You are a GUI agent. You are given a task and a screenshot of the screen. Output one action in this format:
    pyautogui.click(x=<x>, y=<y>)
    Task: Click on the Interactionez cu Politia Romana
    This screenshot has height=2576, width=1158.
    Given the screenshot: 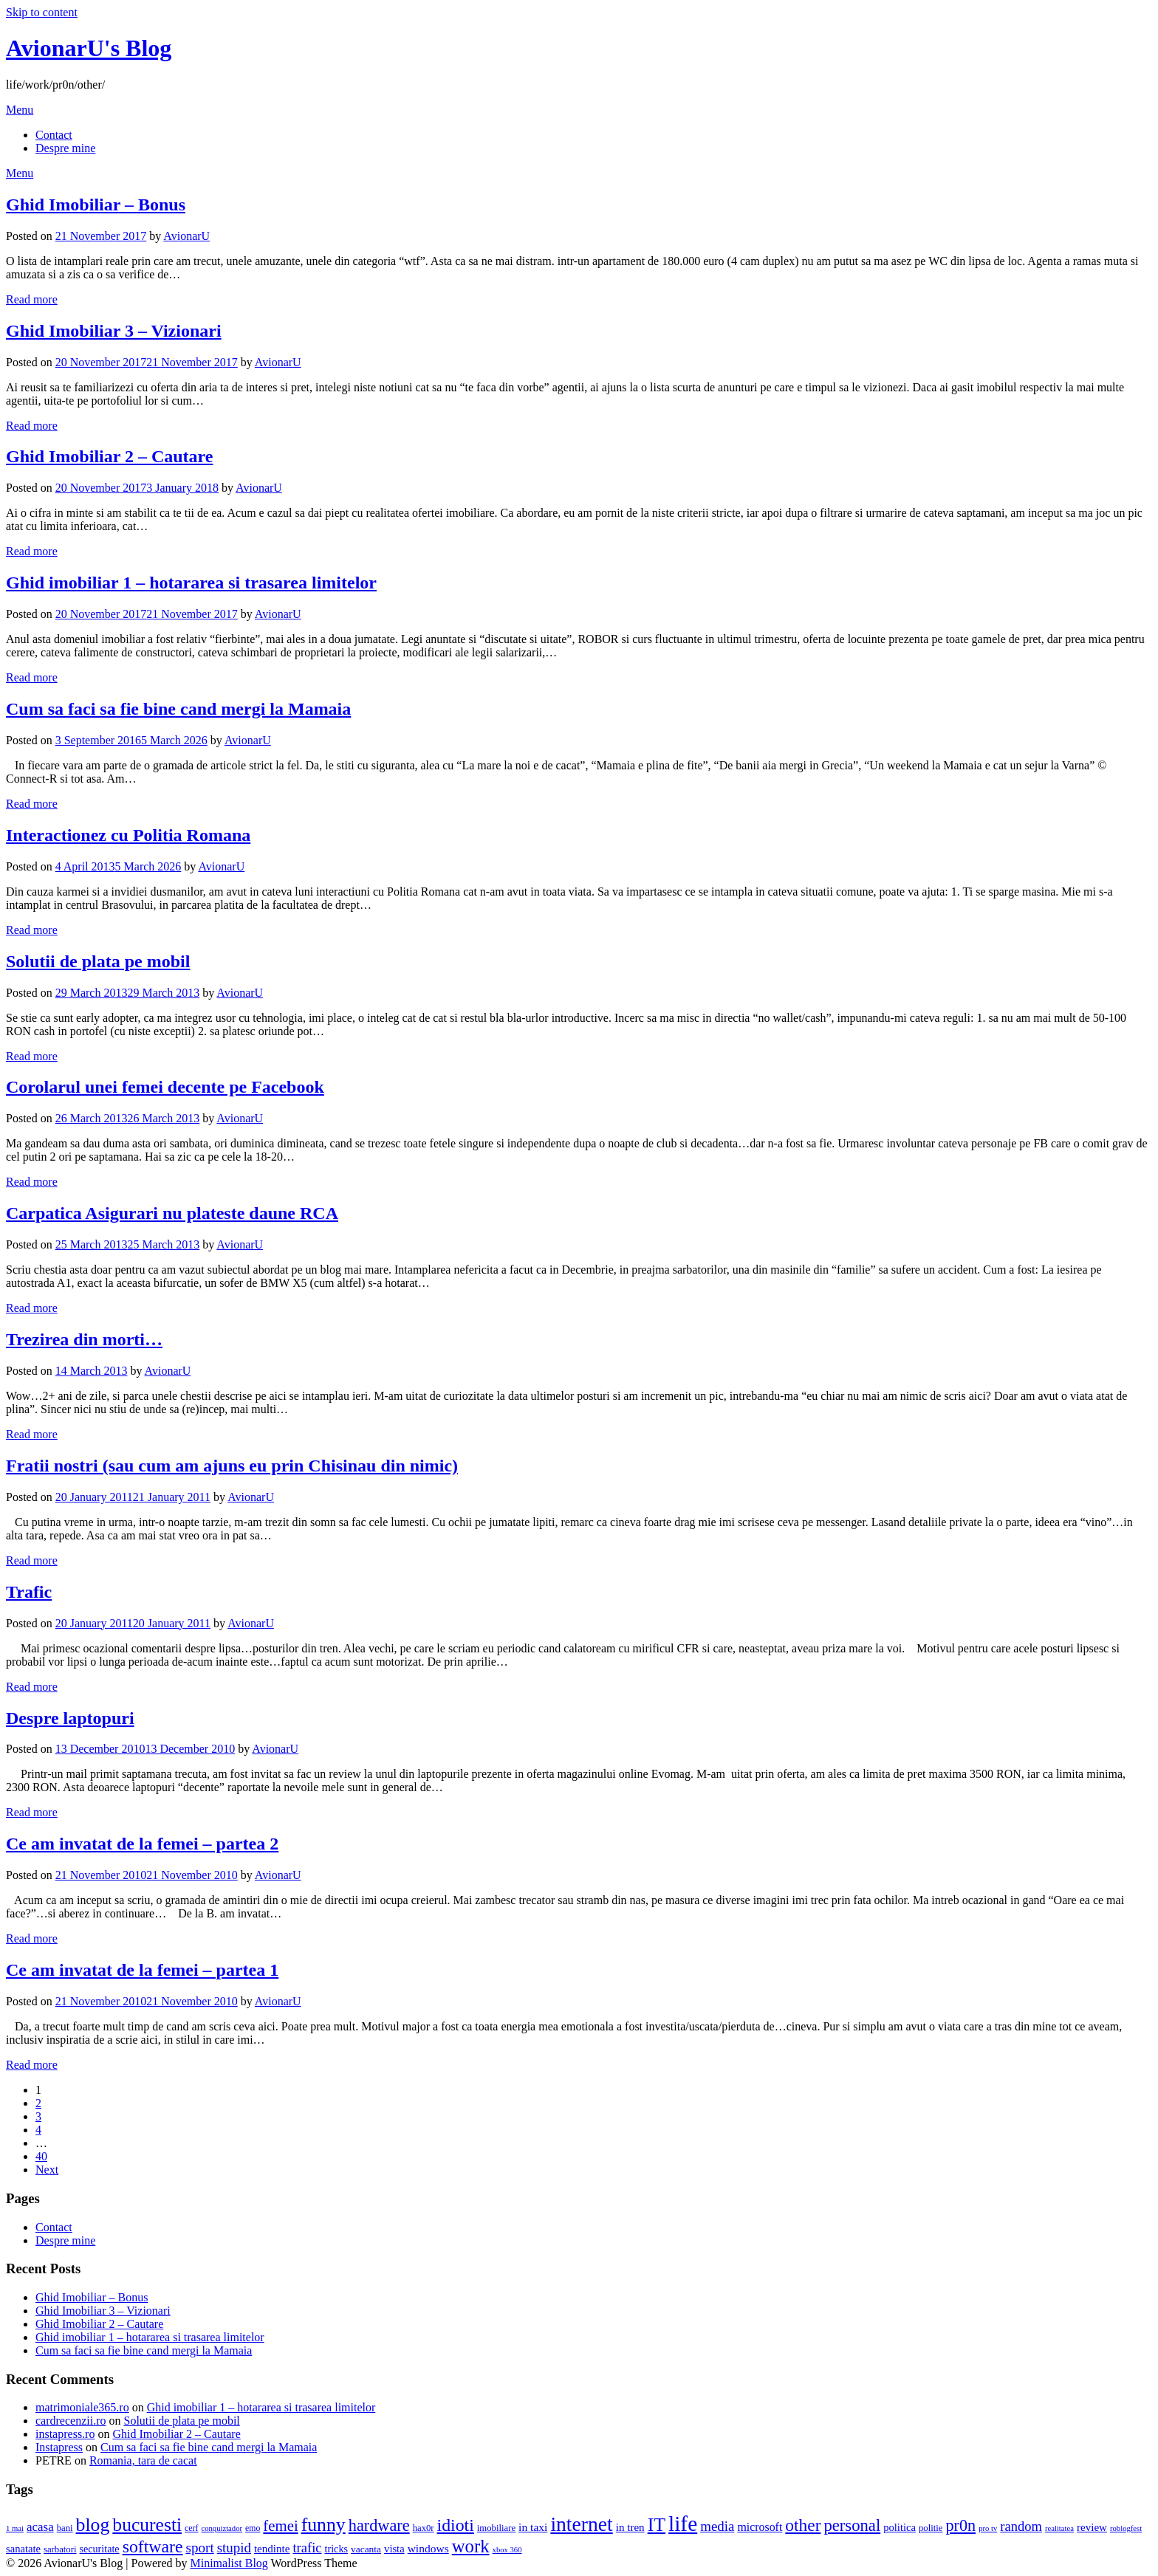 What is the action you would take?
    pyautogui.click(x=128, y=835)
    